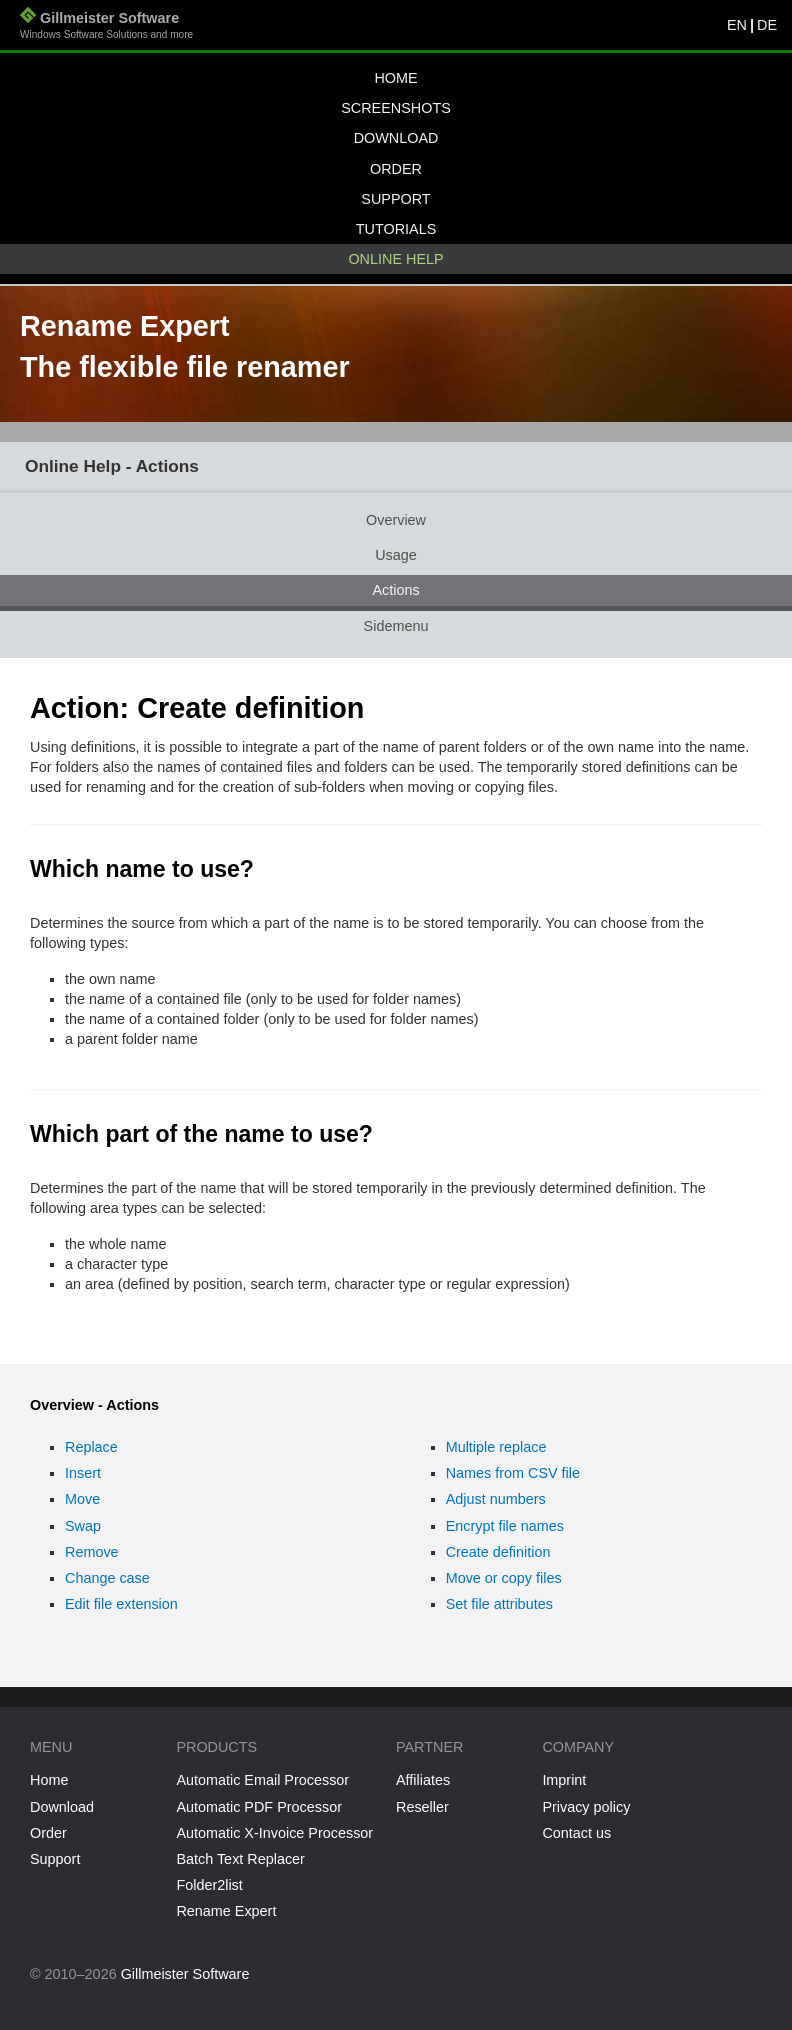 This screenshot has width=792, height=2030. I want to click on Actions, so click(395, 590).